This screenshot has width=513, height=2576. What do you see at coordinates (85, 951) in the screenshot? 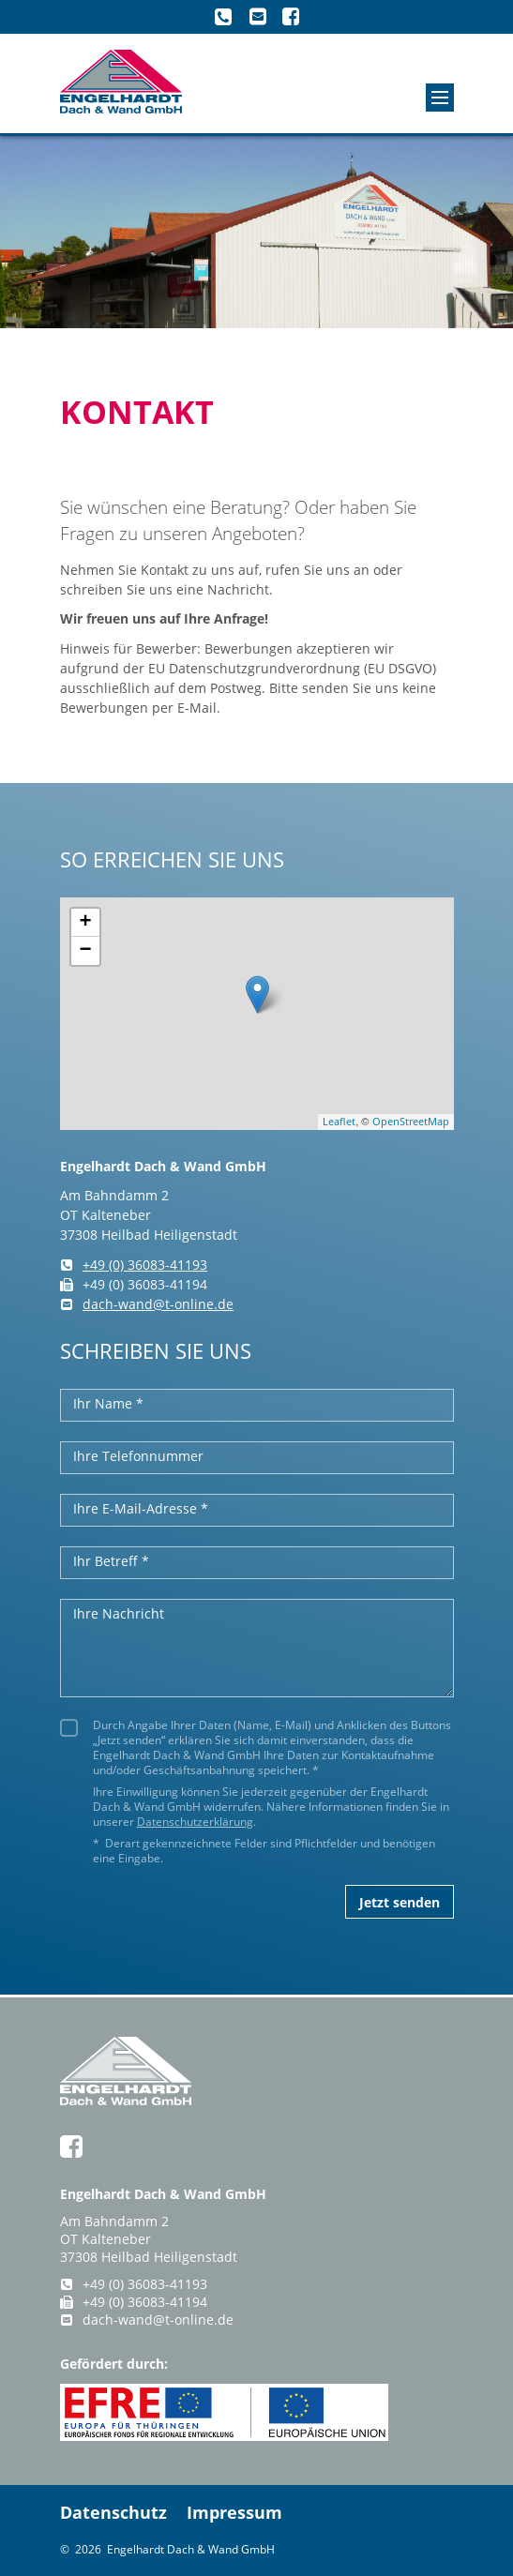
I see `− [button]` at bounding box center [85, 951].